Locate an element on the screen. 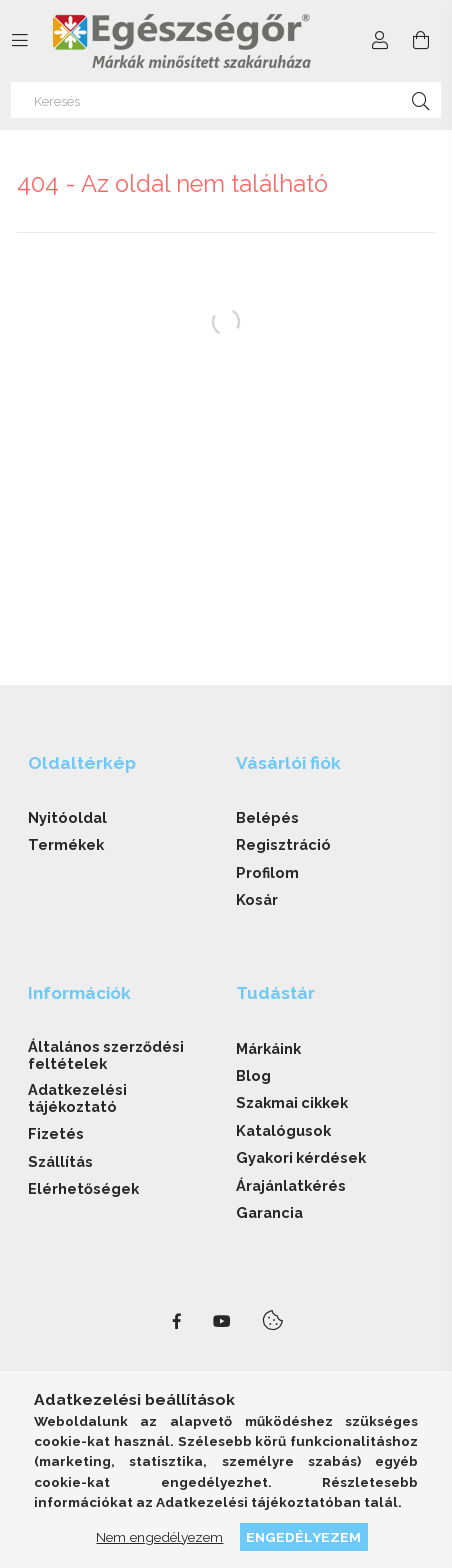  Termékek is located at coordinates (66, 844).